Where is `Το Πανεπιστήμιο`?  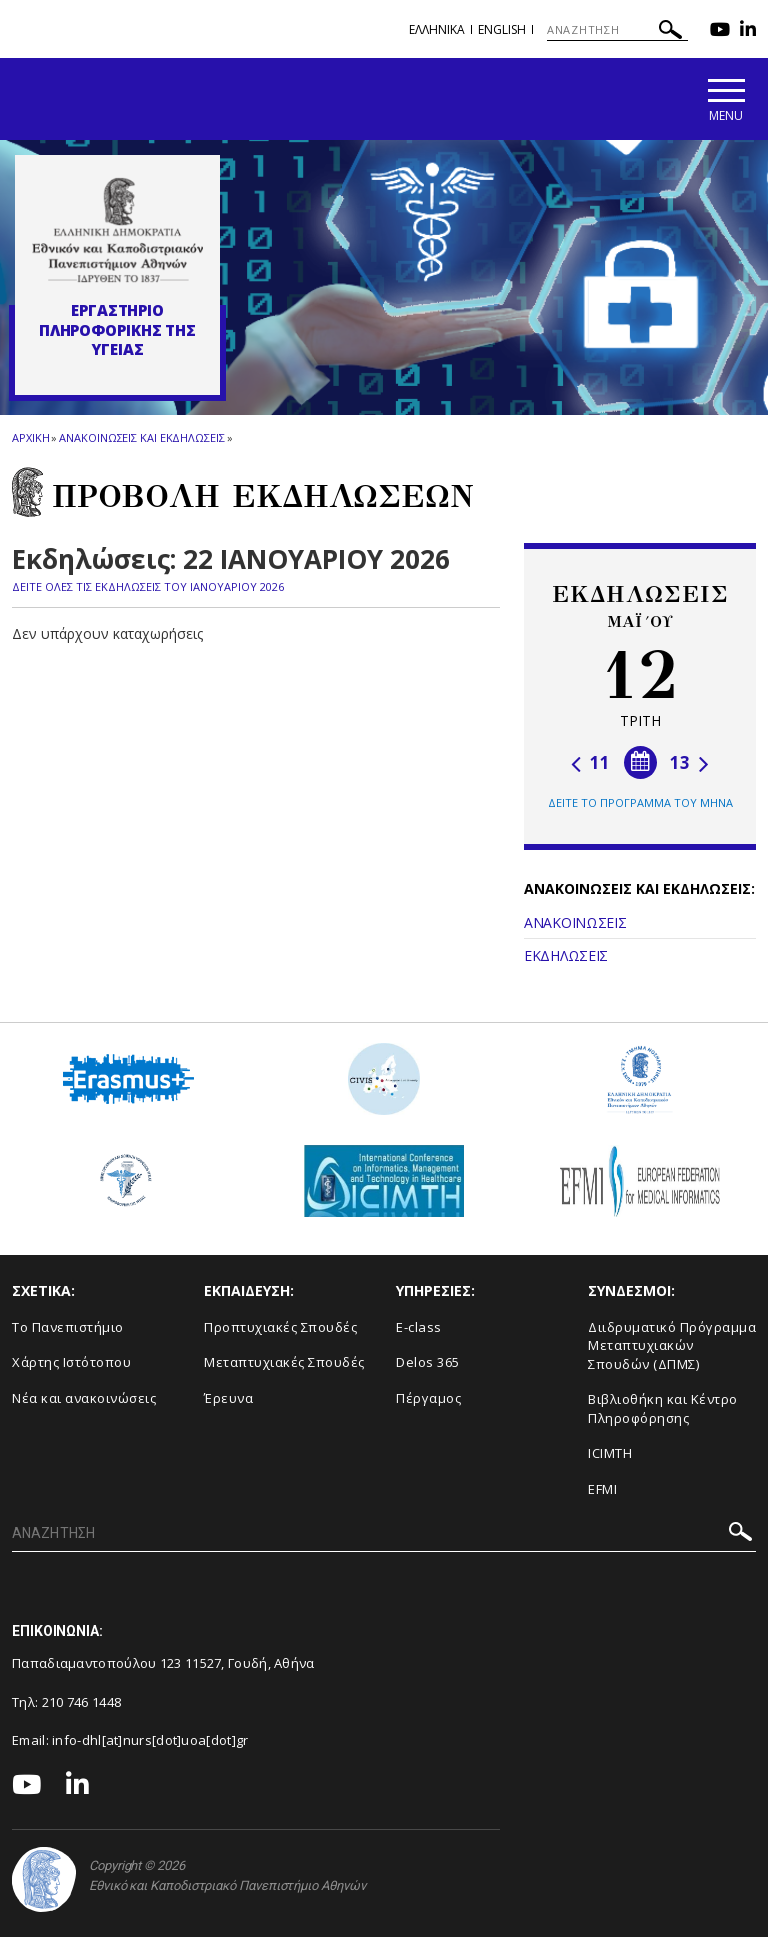 Το Πανεπιστήμιο is located at coordinates (68, 1328).